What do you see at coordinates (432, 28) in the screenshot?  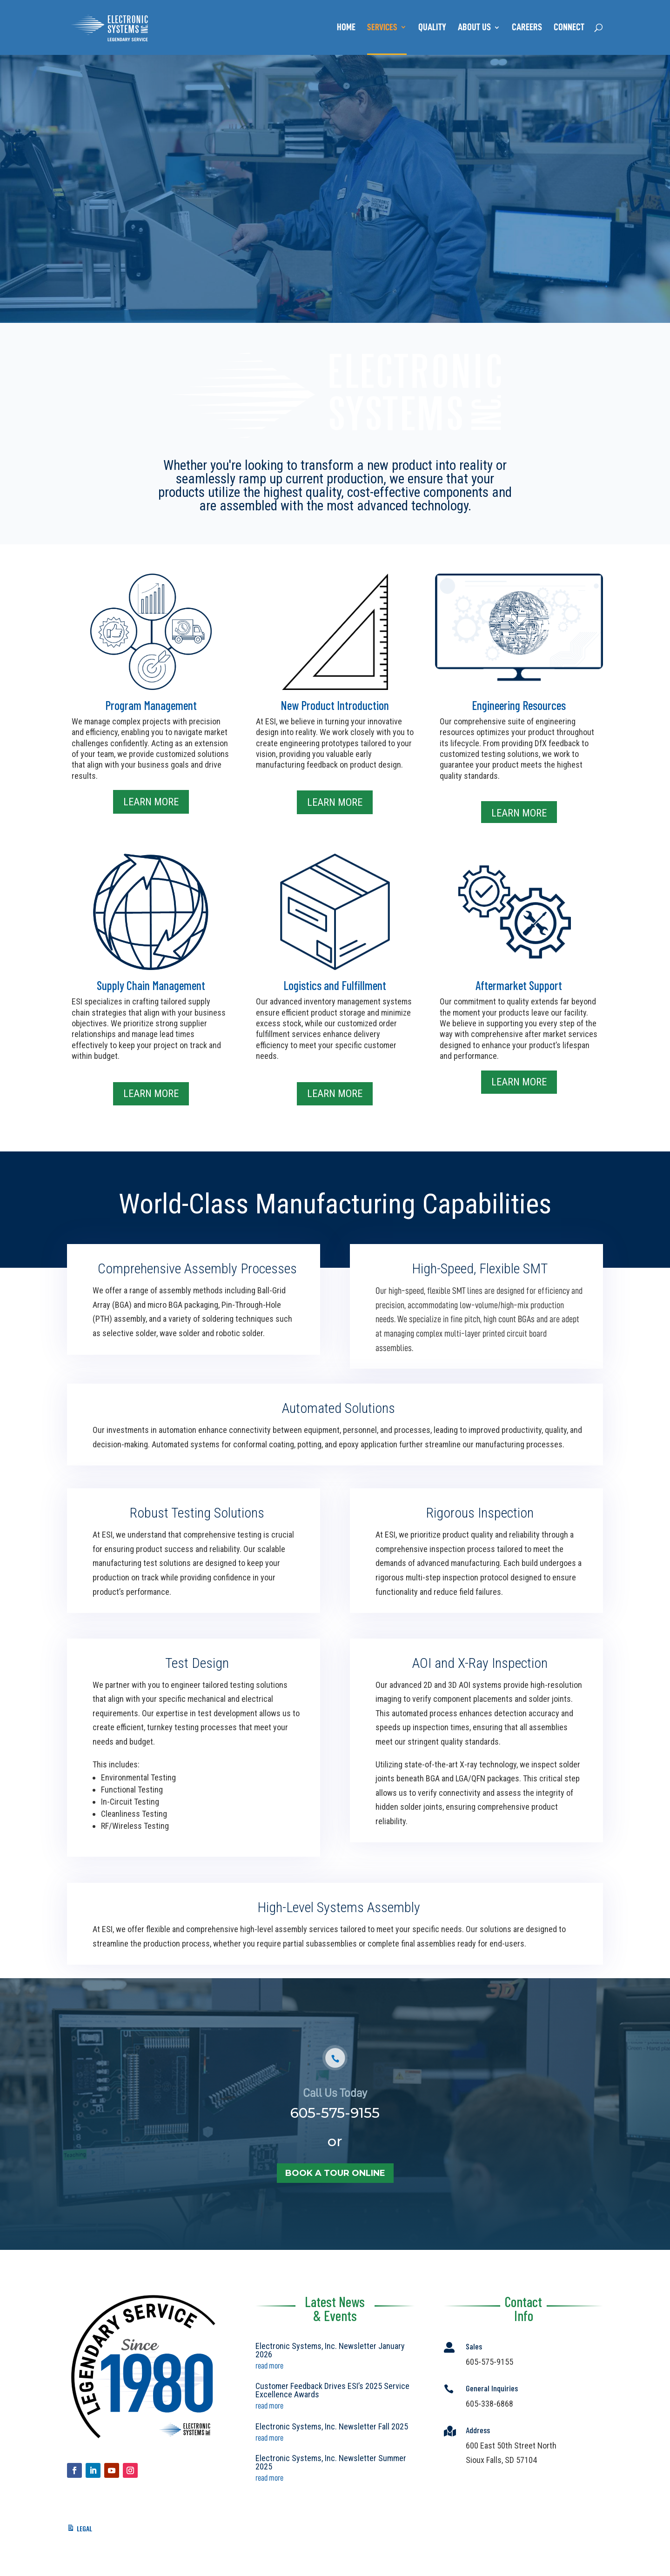 I see `Quality` at bounding box center [432, 28].